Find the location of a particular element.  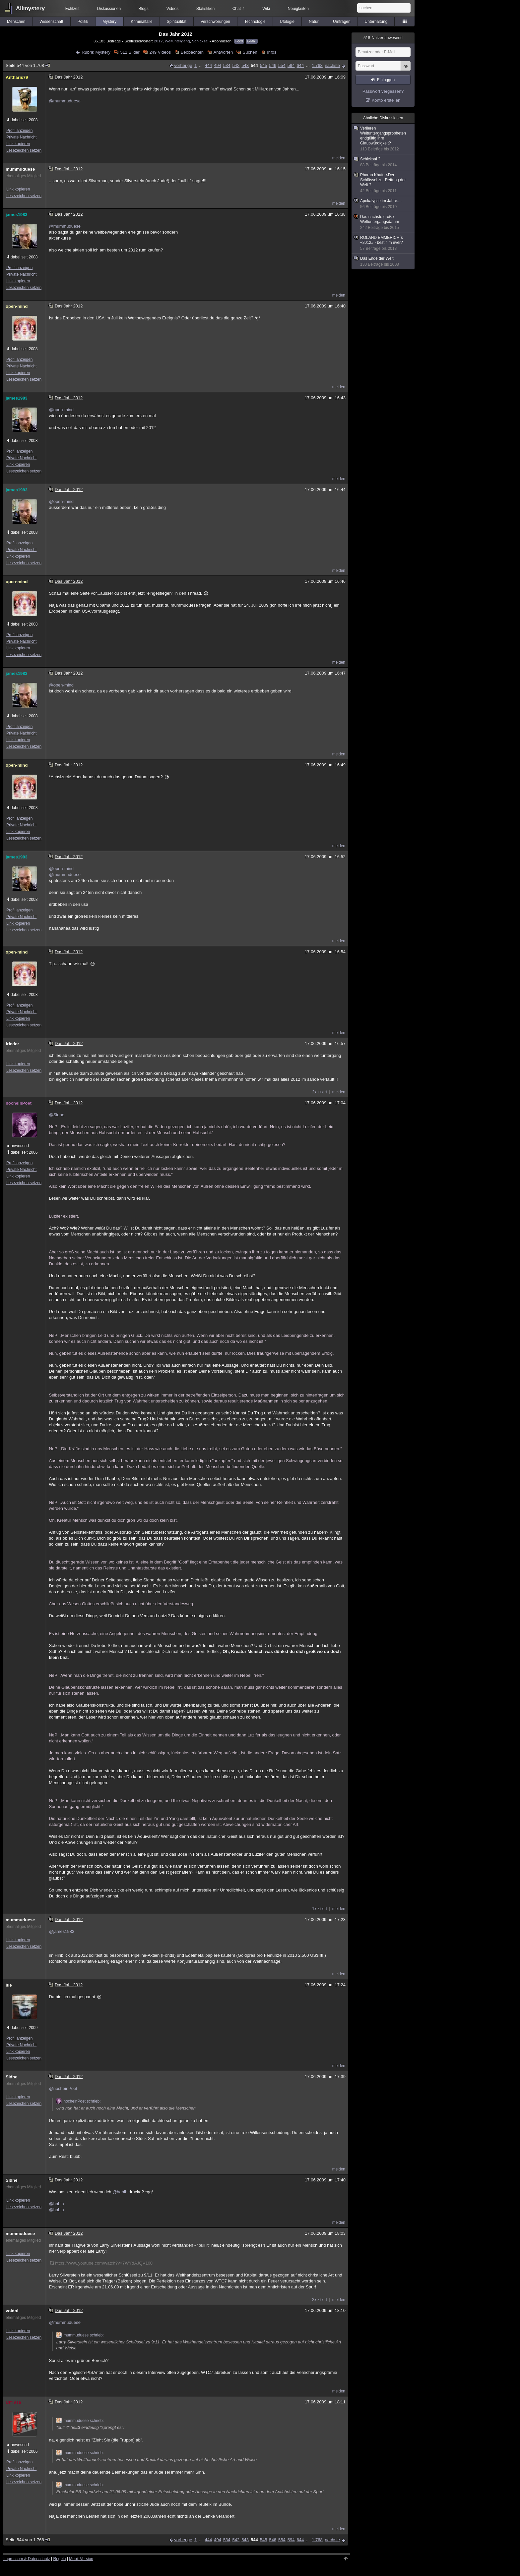

Schicksal ? is located at coordinates (383, 162).